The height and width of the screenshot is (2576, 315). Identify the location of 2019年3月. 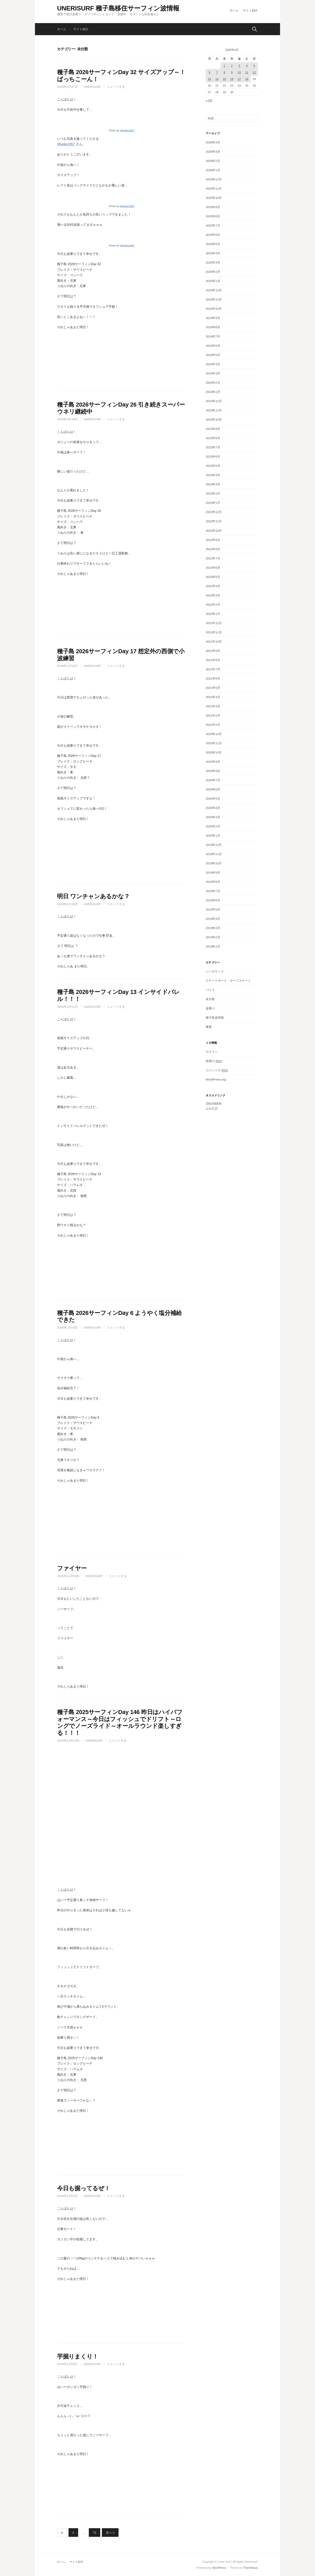
(213, 928).